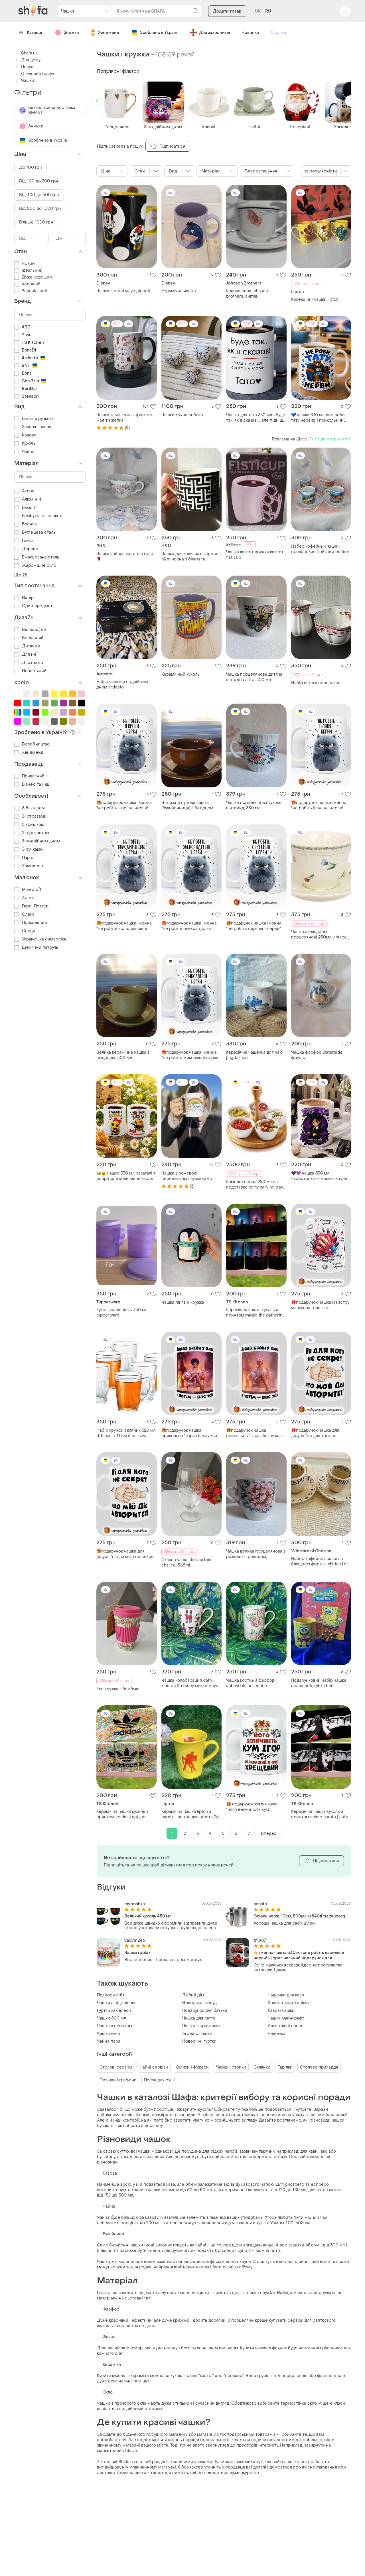 The width and height of the screenshot is (365, 2576). I want to click on Новорічна посуд, so click(199, 2003).